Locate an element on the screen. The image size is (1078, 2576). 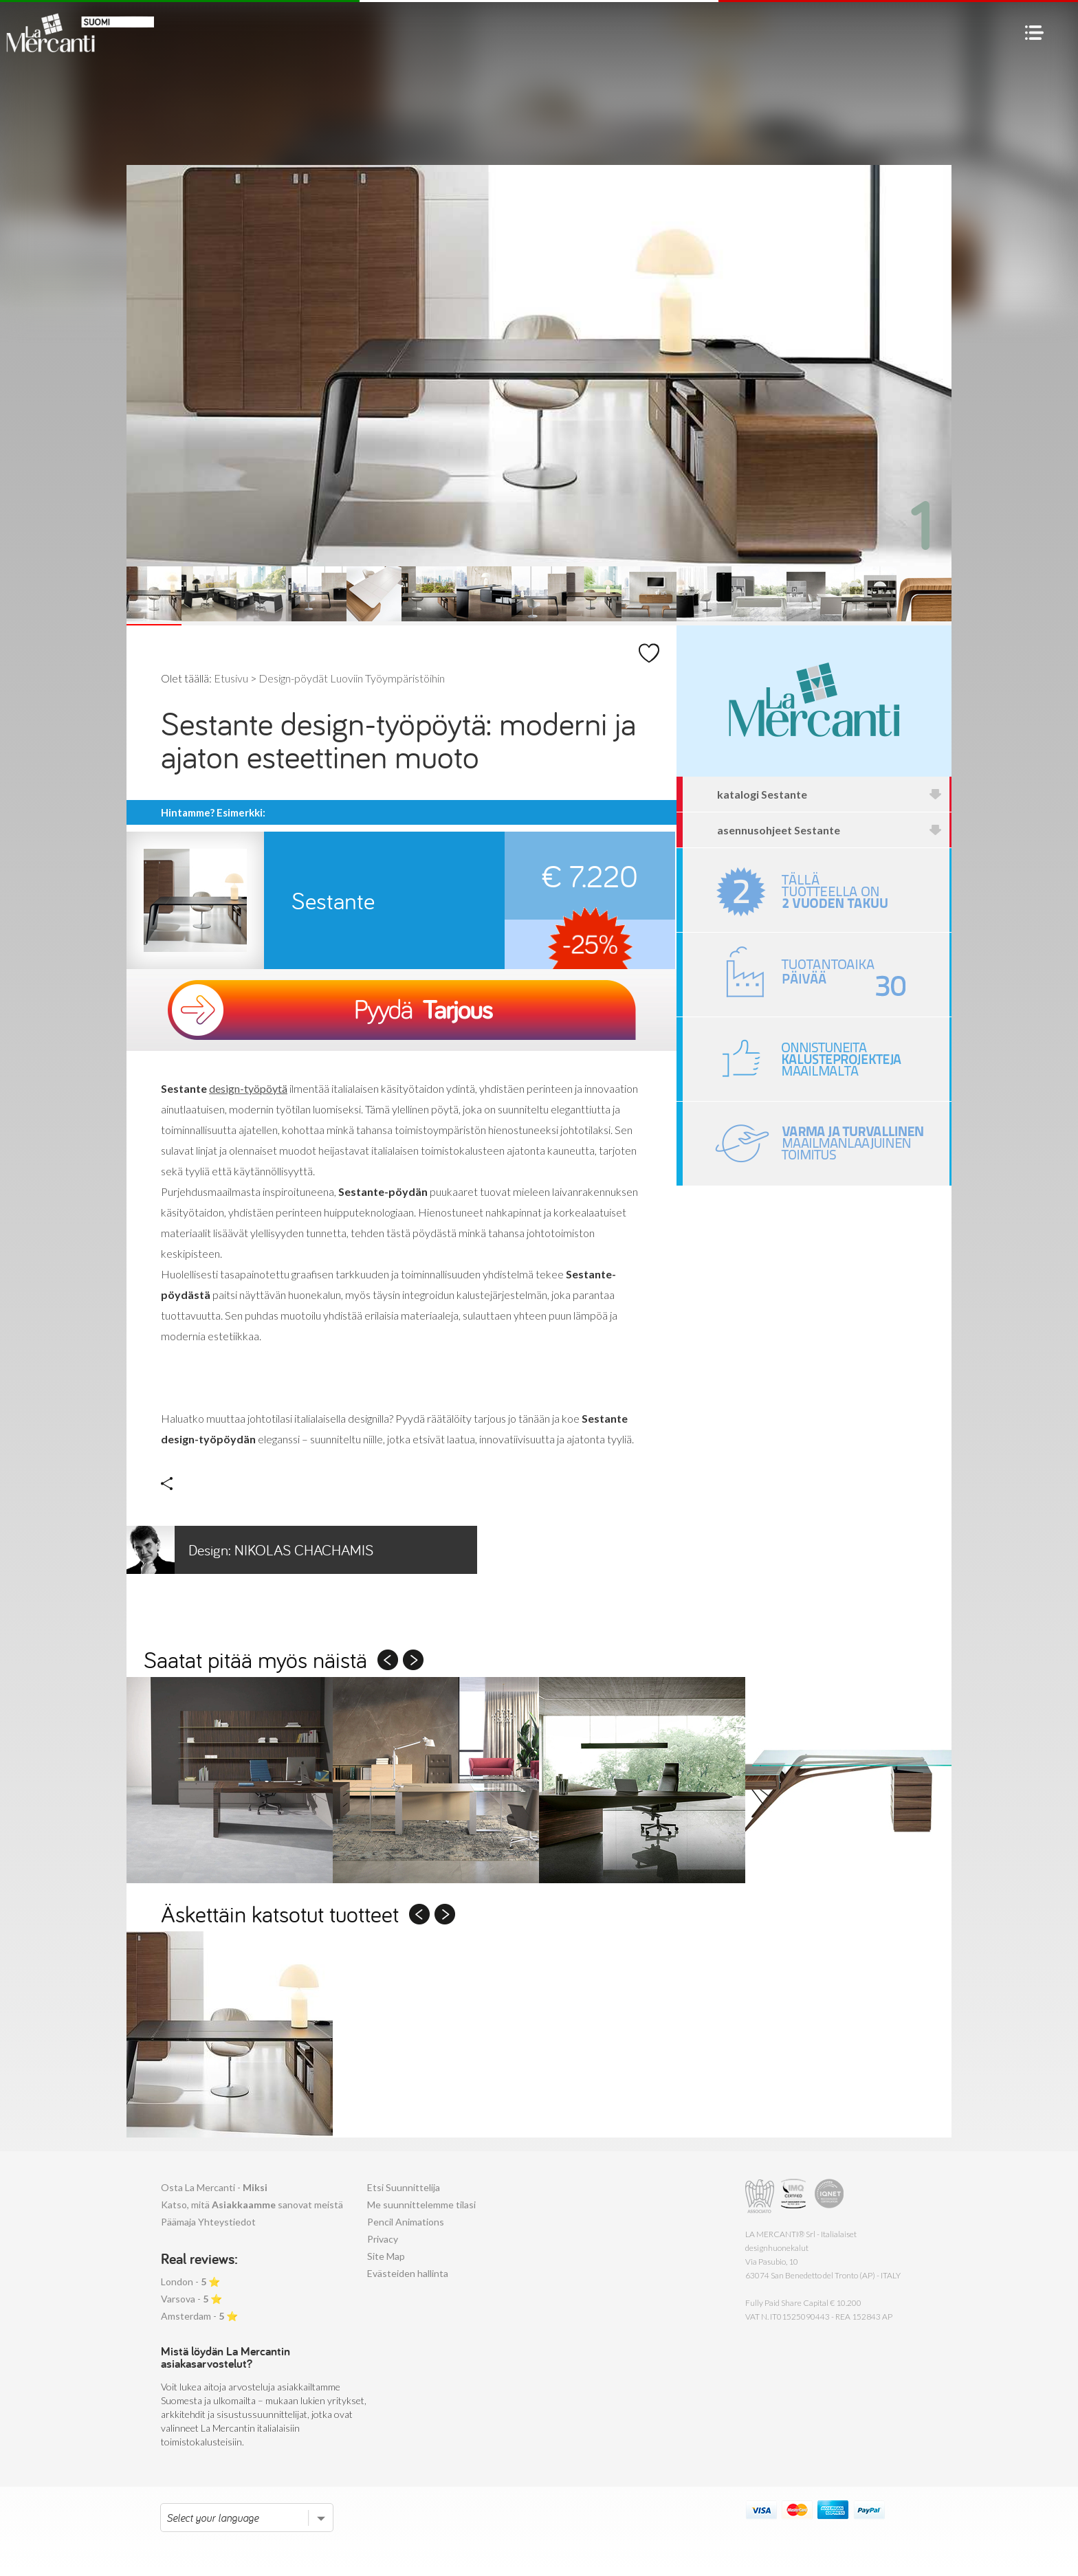
Amsterdam - ⭐ is located at coordinates (199, 2316).